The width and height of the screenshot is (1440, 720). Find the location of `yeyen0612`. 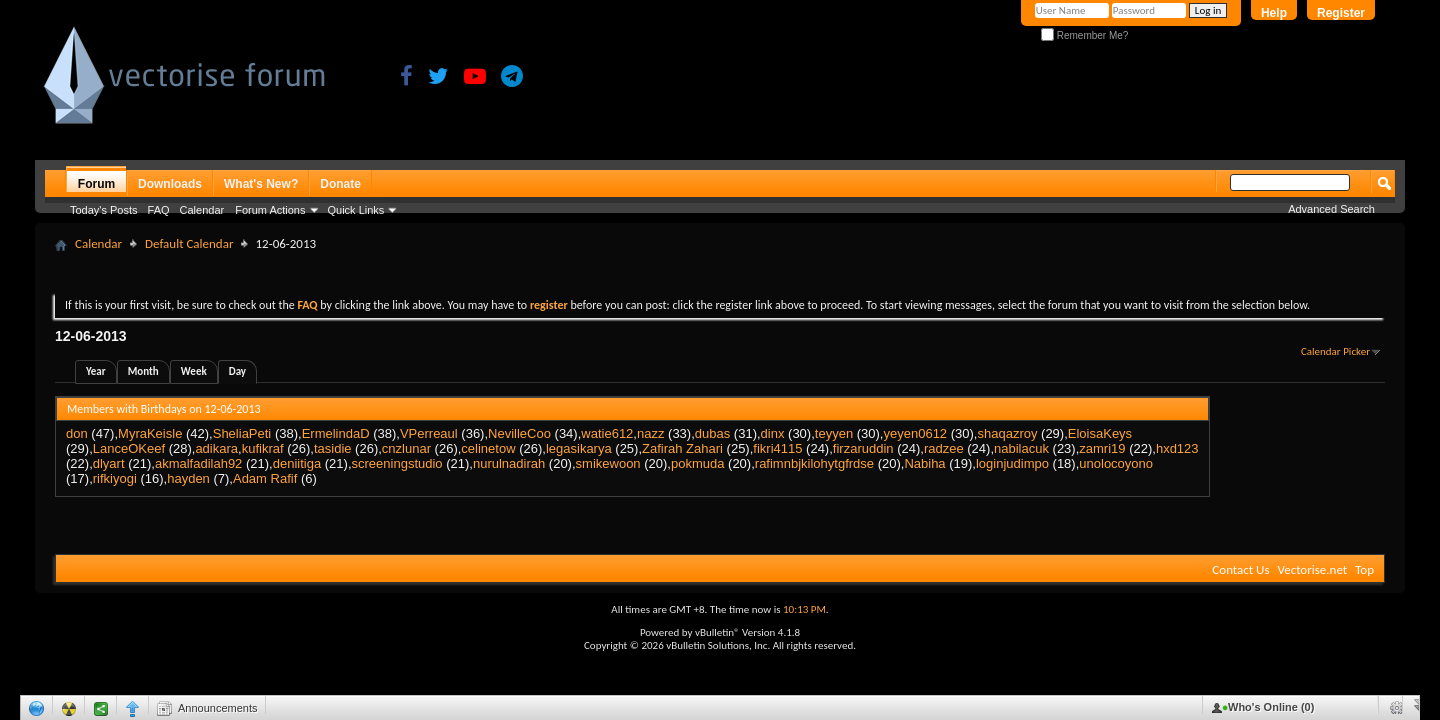

yeyen0612 is located at coordinates (915, 433).